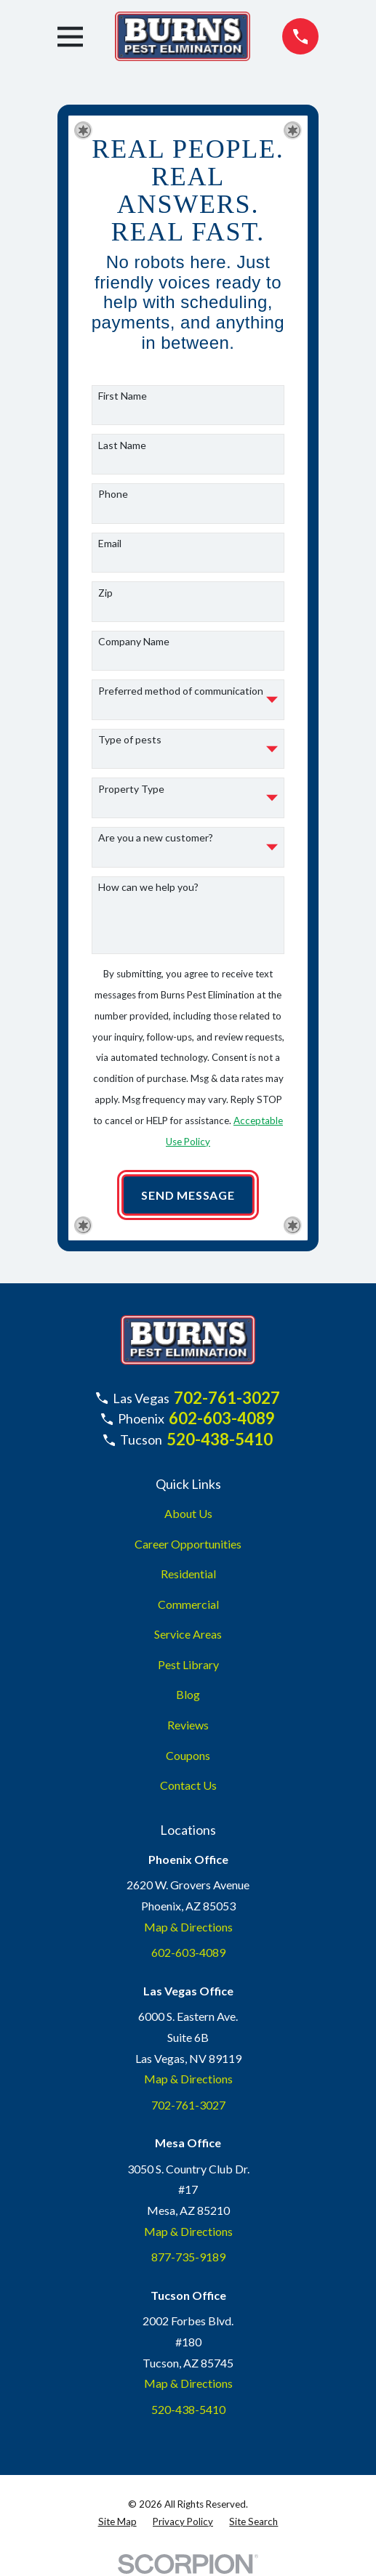 The height and width of the screenshot is (2576, 376). I want to click on Commercial, so click(188, 1604).